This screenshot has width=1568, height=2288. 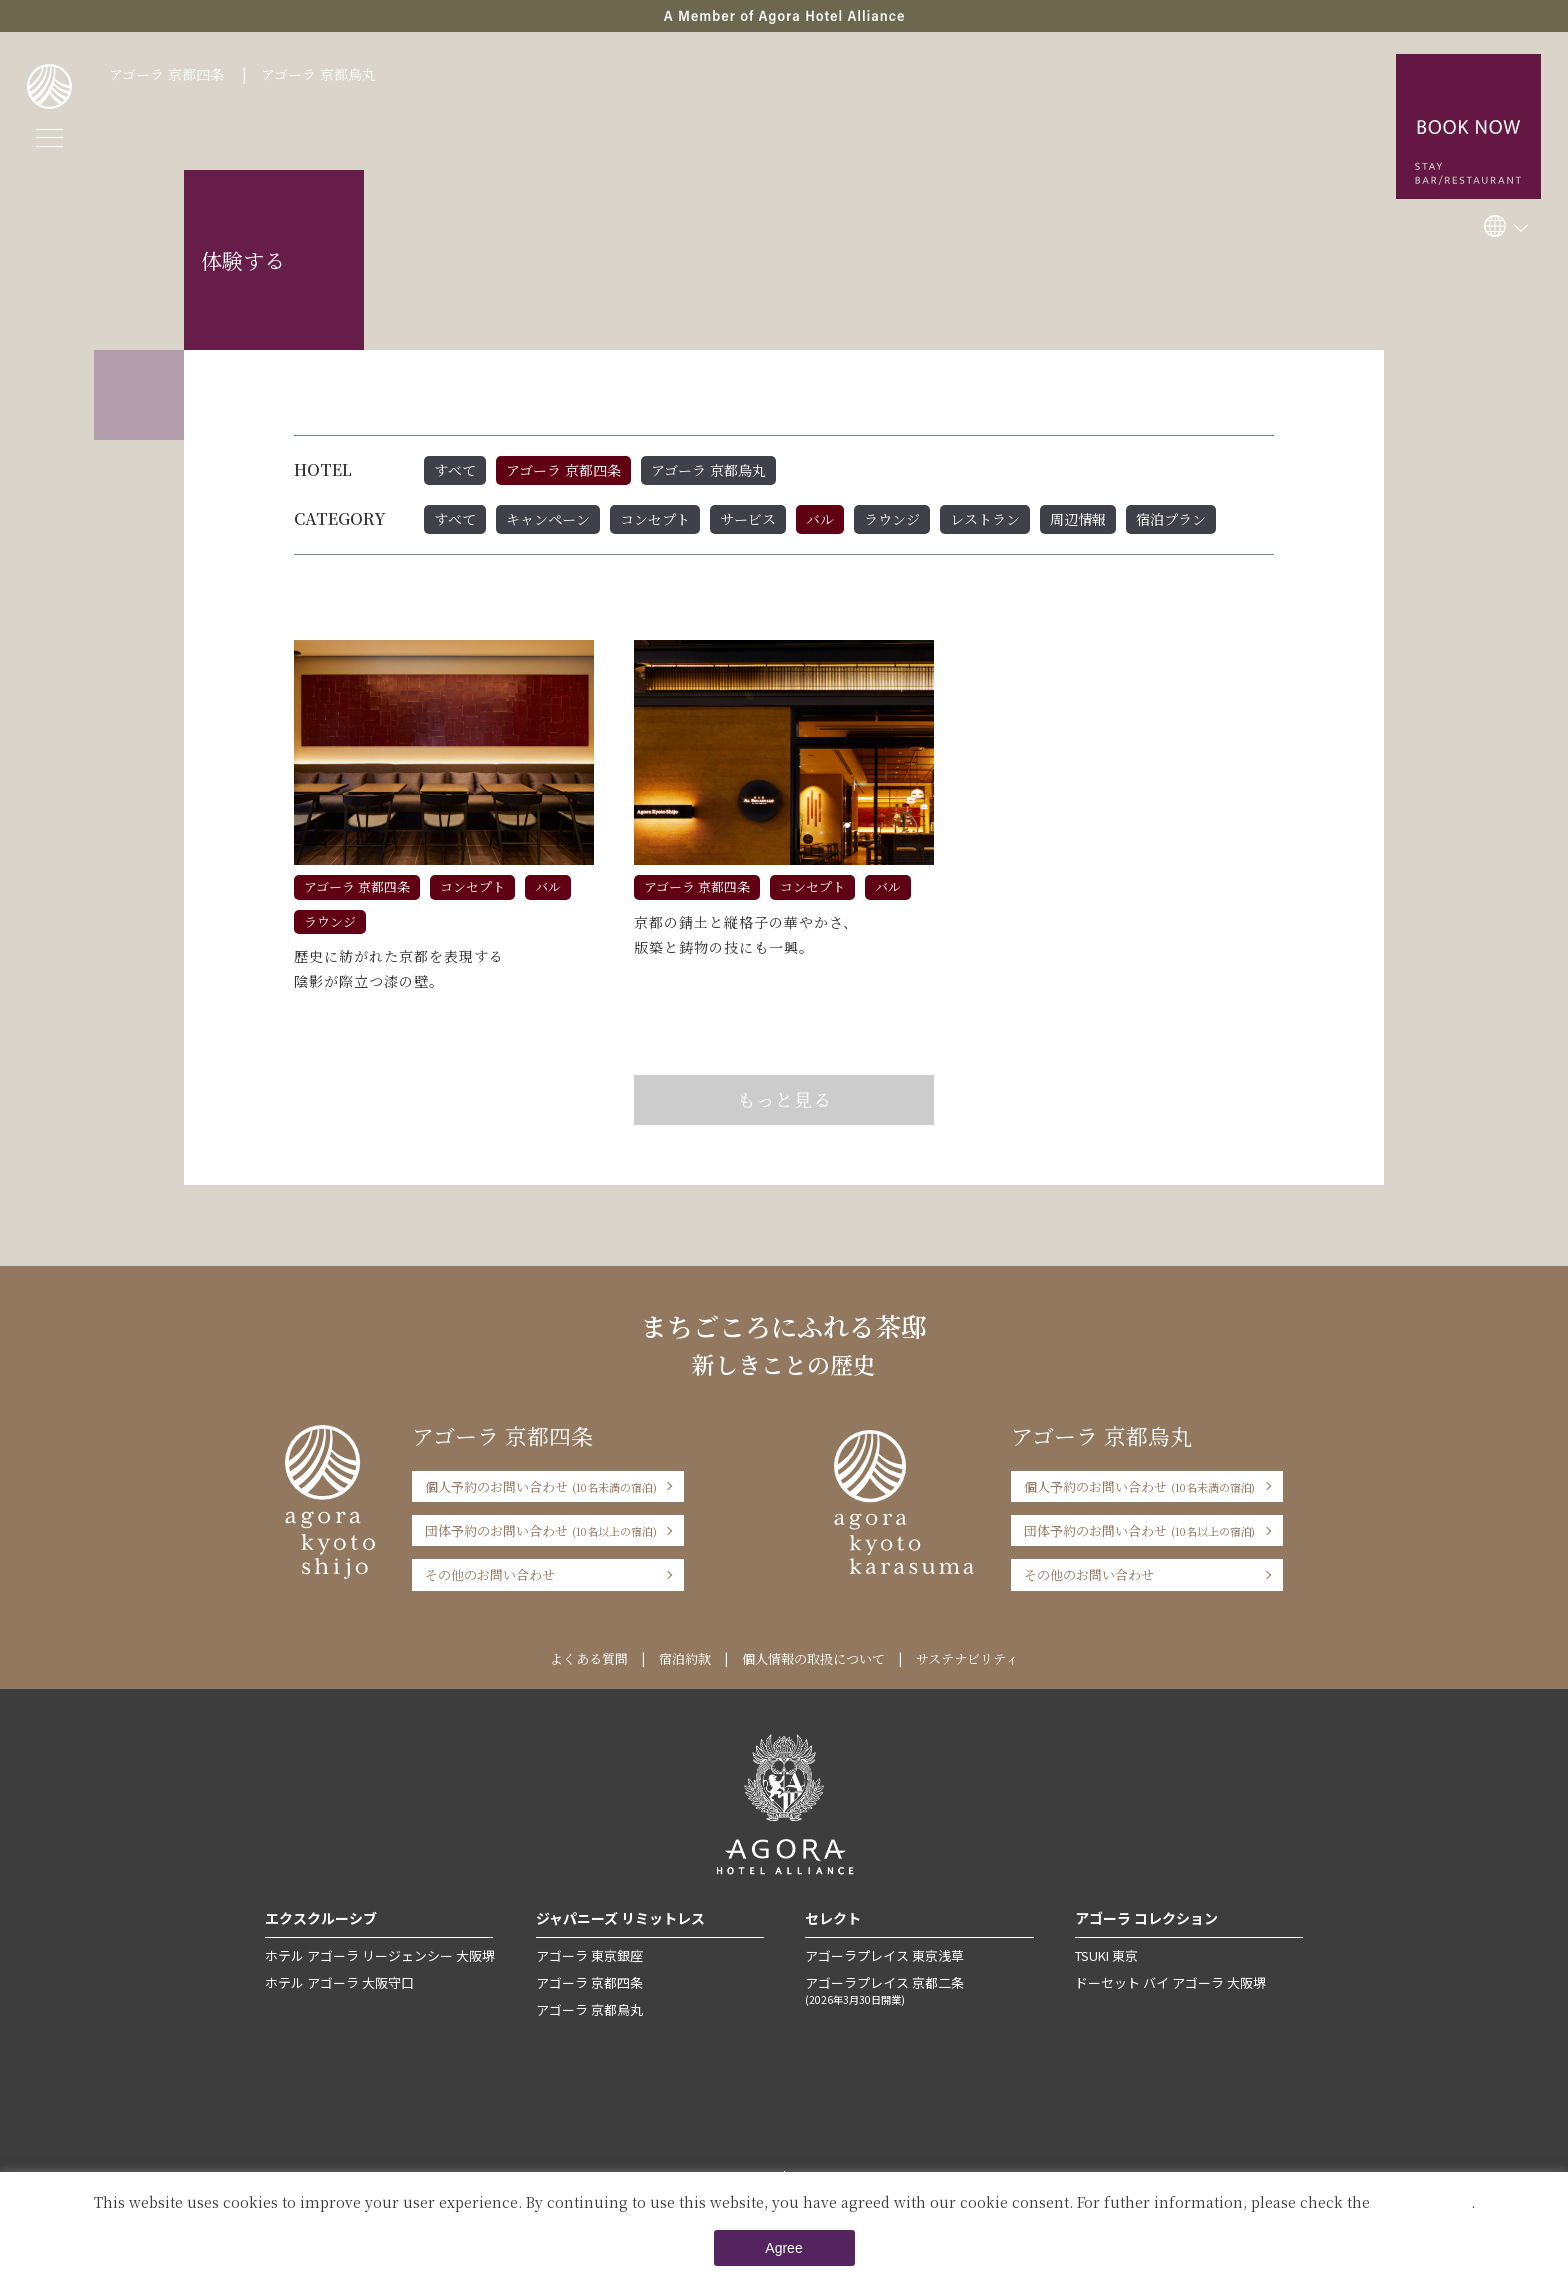 I want to click on アゴーラ 京都烏丸, so click(x=318, y=74).